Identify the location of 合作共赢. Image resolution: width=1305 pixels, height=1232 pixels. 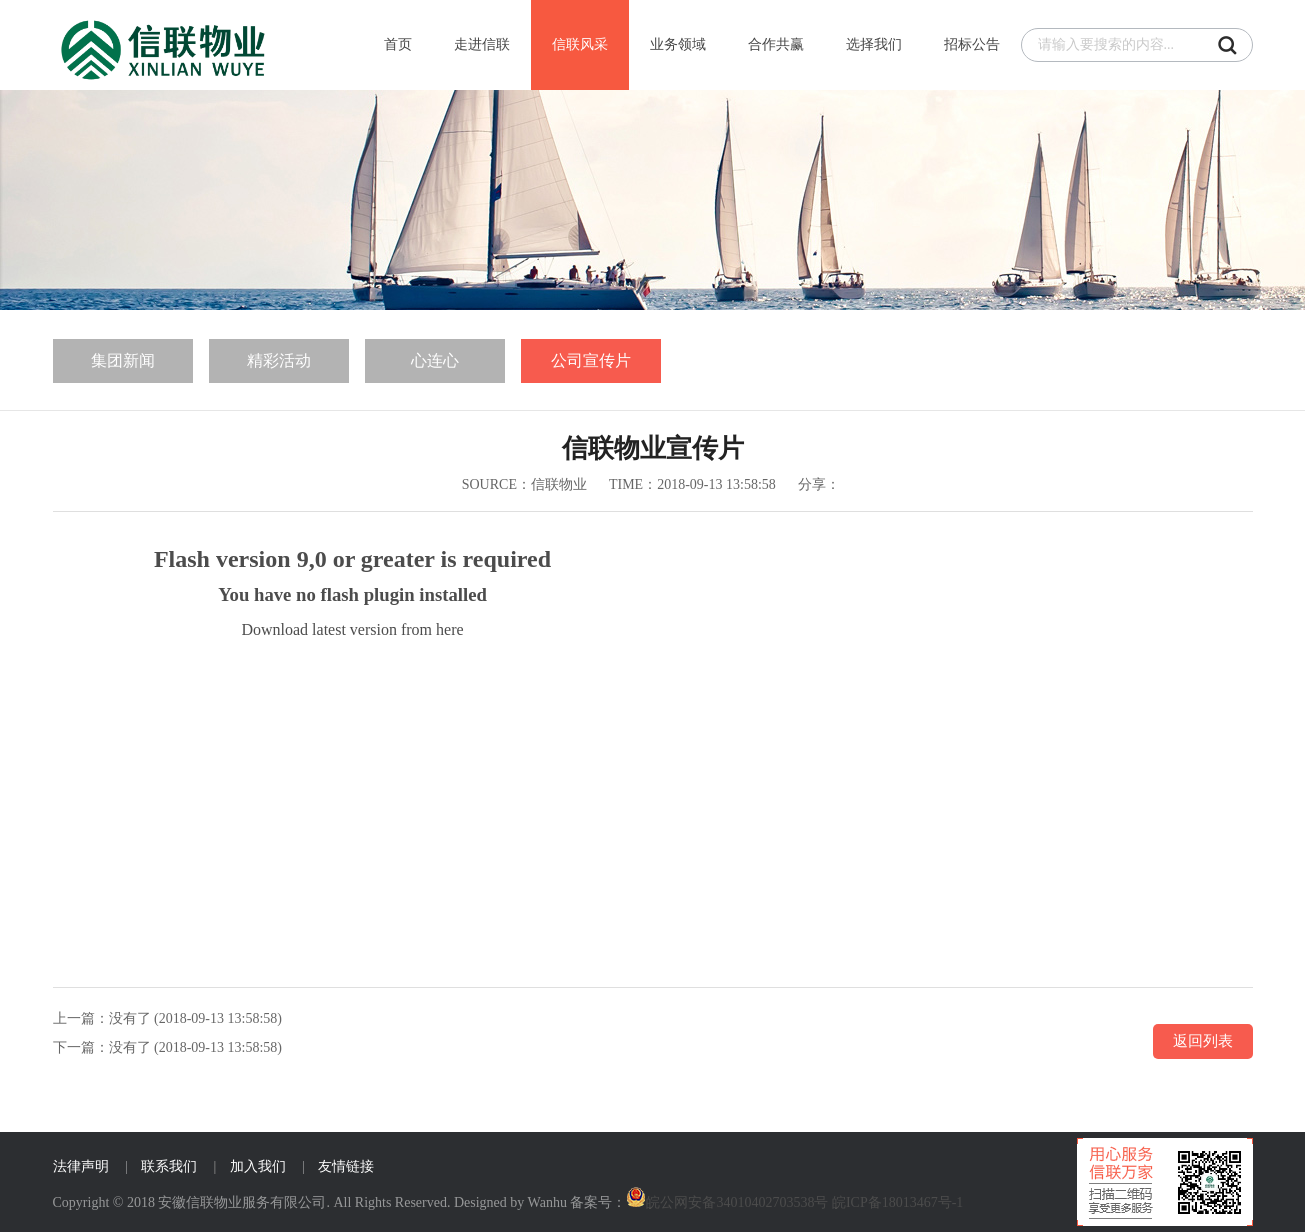
(776, 44).